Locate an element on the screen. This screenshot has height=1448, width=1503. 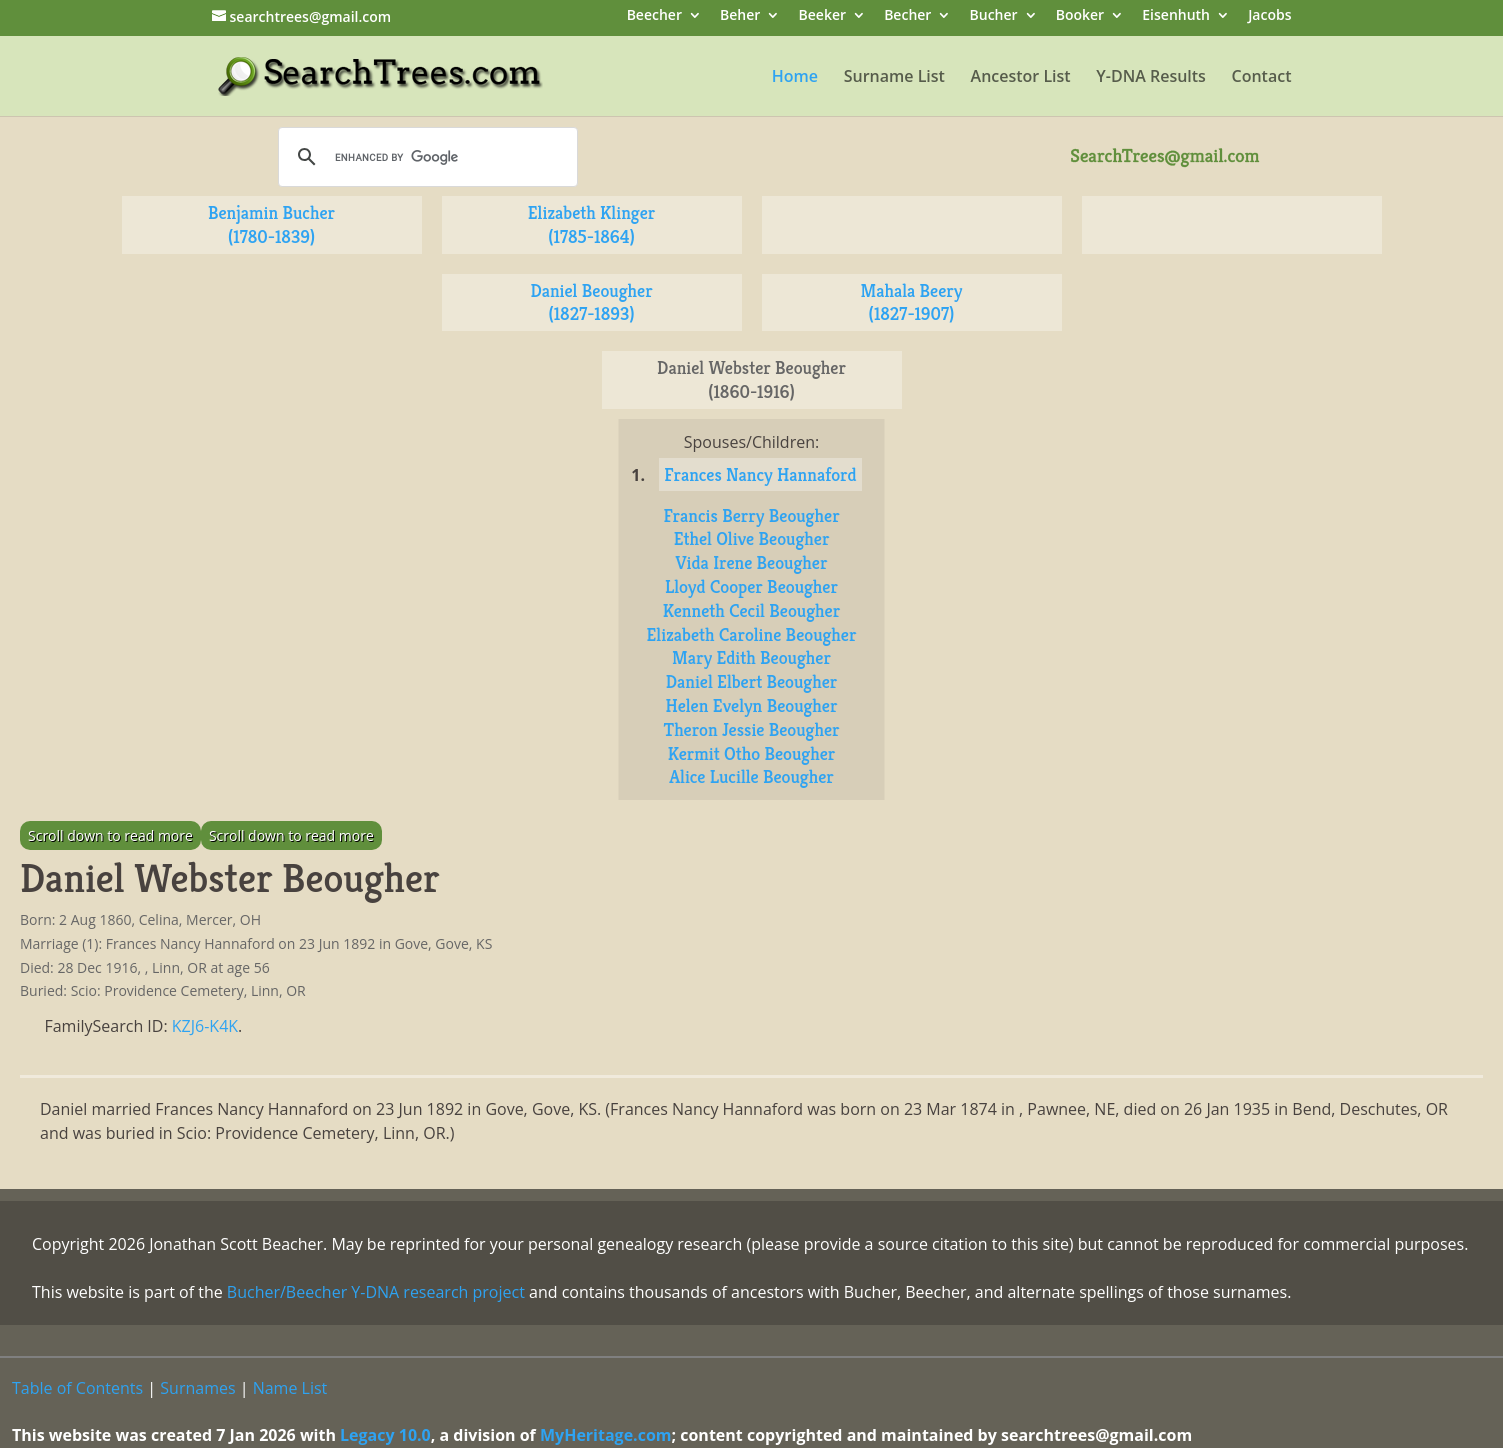
Daniel Elbert Beougher is located at coordinates (752, 681).